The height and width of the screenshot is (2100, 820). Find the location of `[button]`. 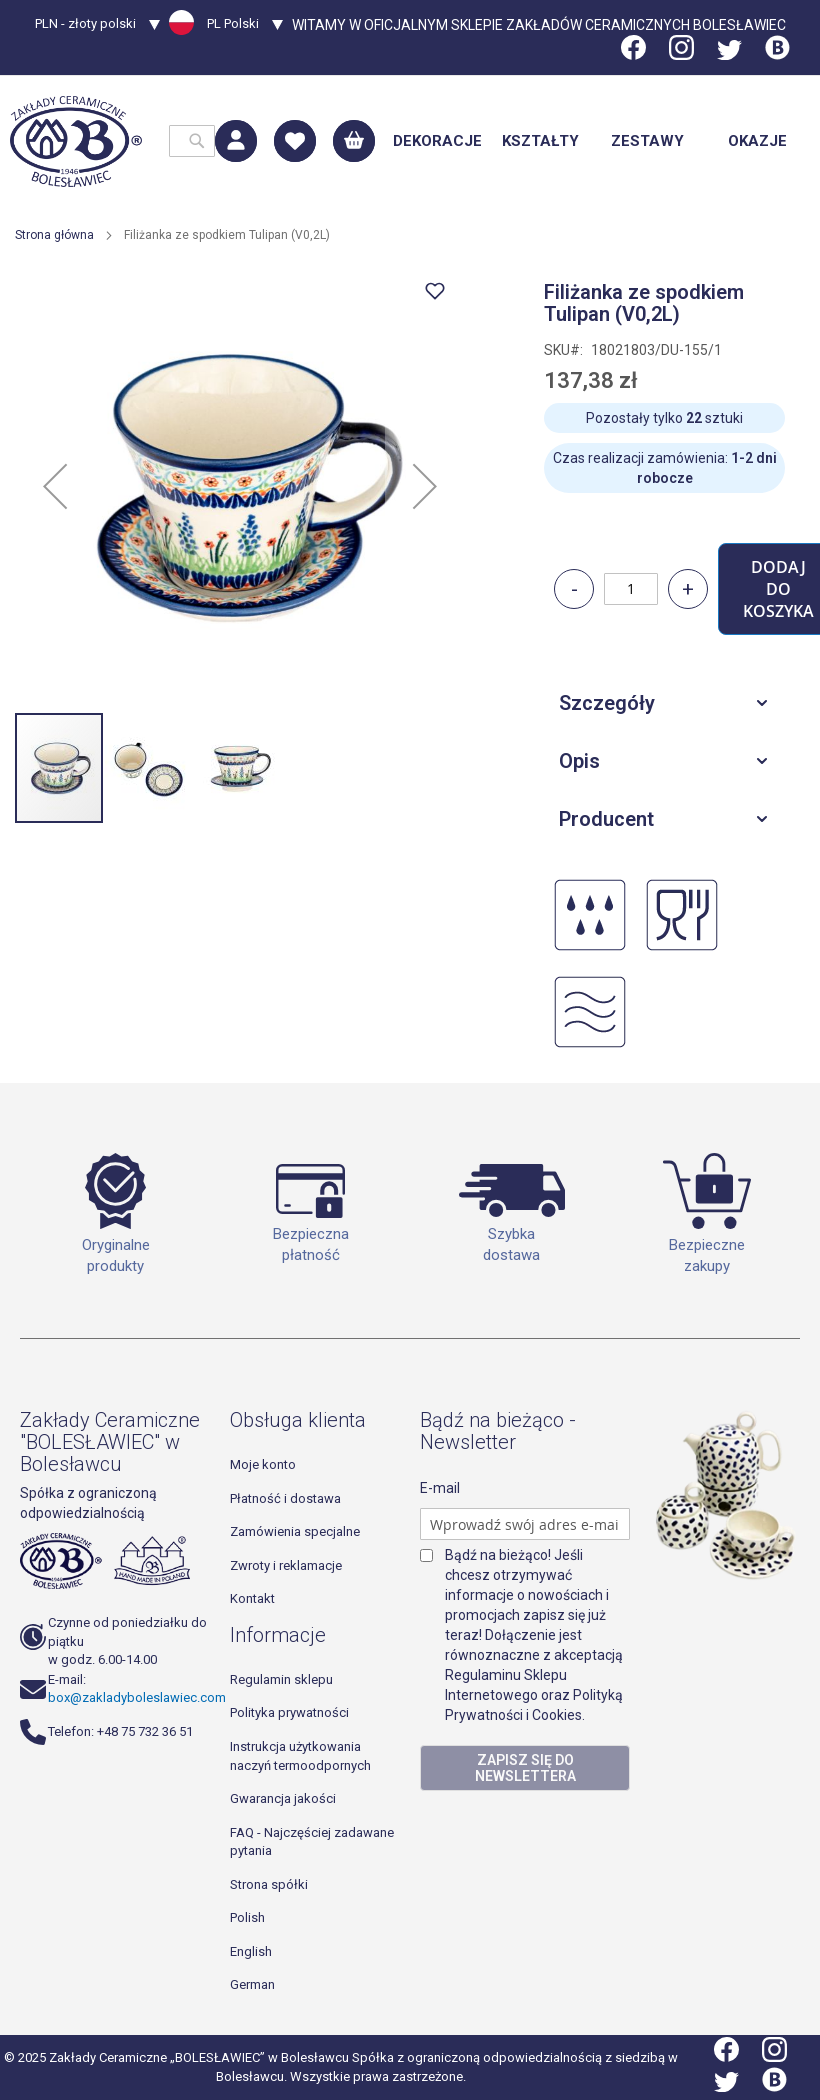

[button] is located at coordinates (97, 26).